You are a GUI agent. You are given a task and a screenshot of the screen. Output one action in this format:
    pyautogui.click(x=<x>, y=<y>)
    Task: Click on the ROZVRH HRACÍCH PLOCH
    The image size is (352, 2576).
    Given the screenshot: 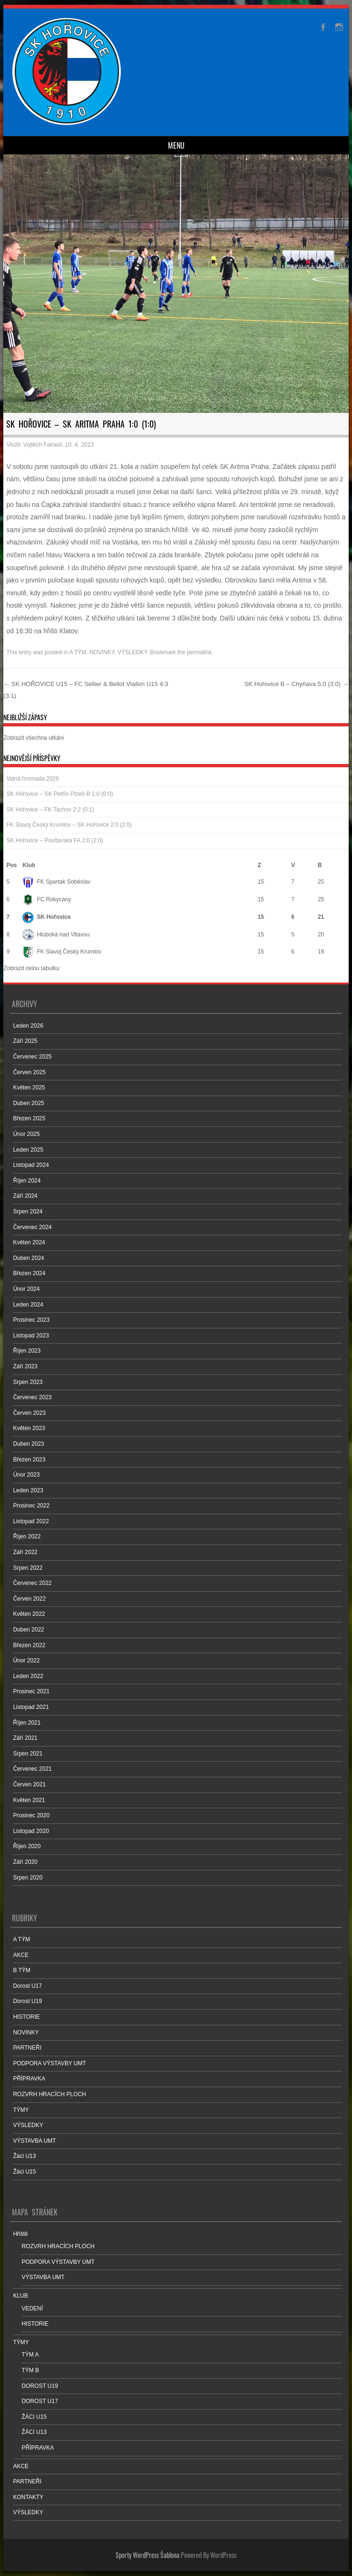 What is the action you would take?
    pyautogui.click(x=49, y=2094)
    